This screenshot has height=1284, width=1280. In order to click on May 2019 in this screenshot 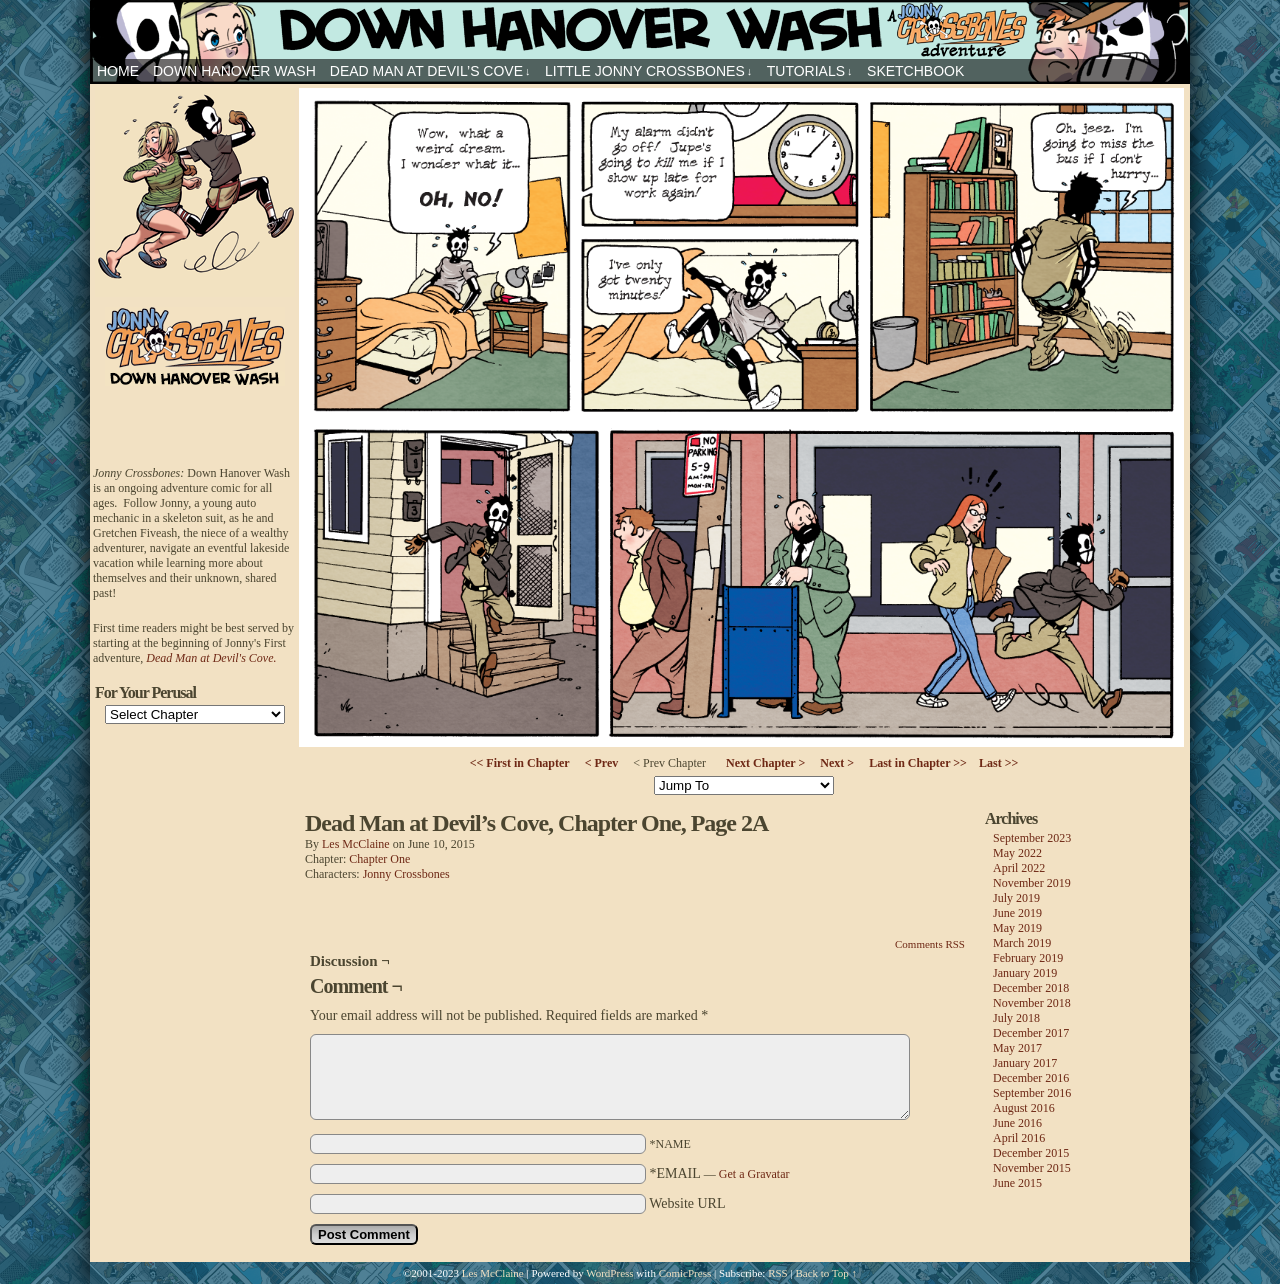, I will do `click(1017, 928)`.